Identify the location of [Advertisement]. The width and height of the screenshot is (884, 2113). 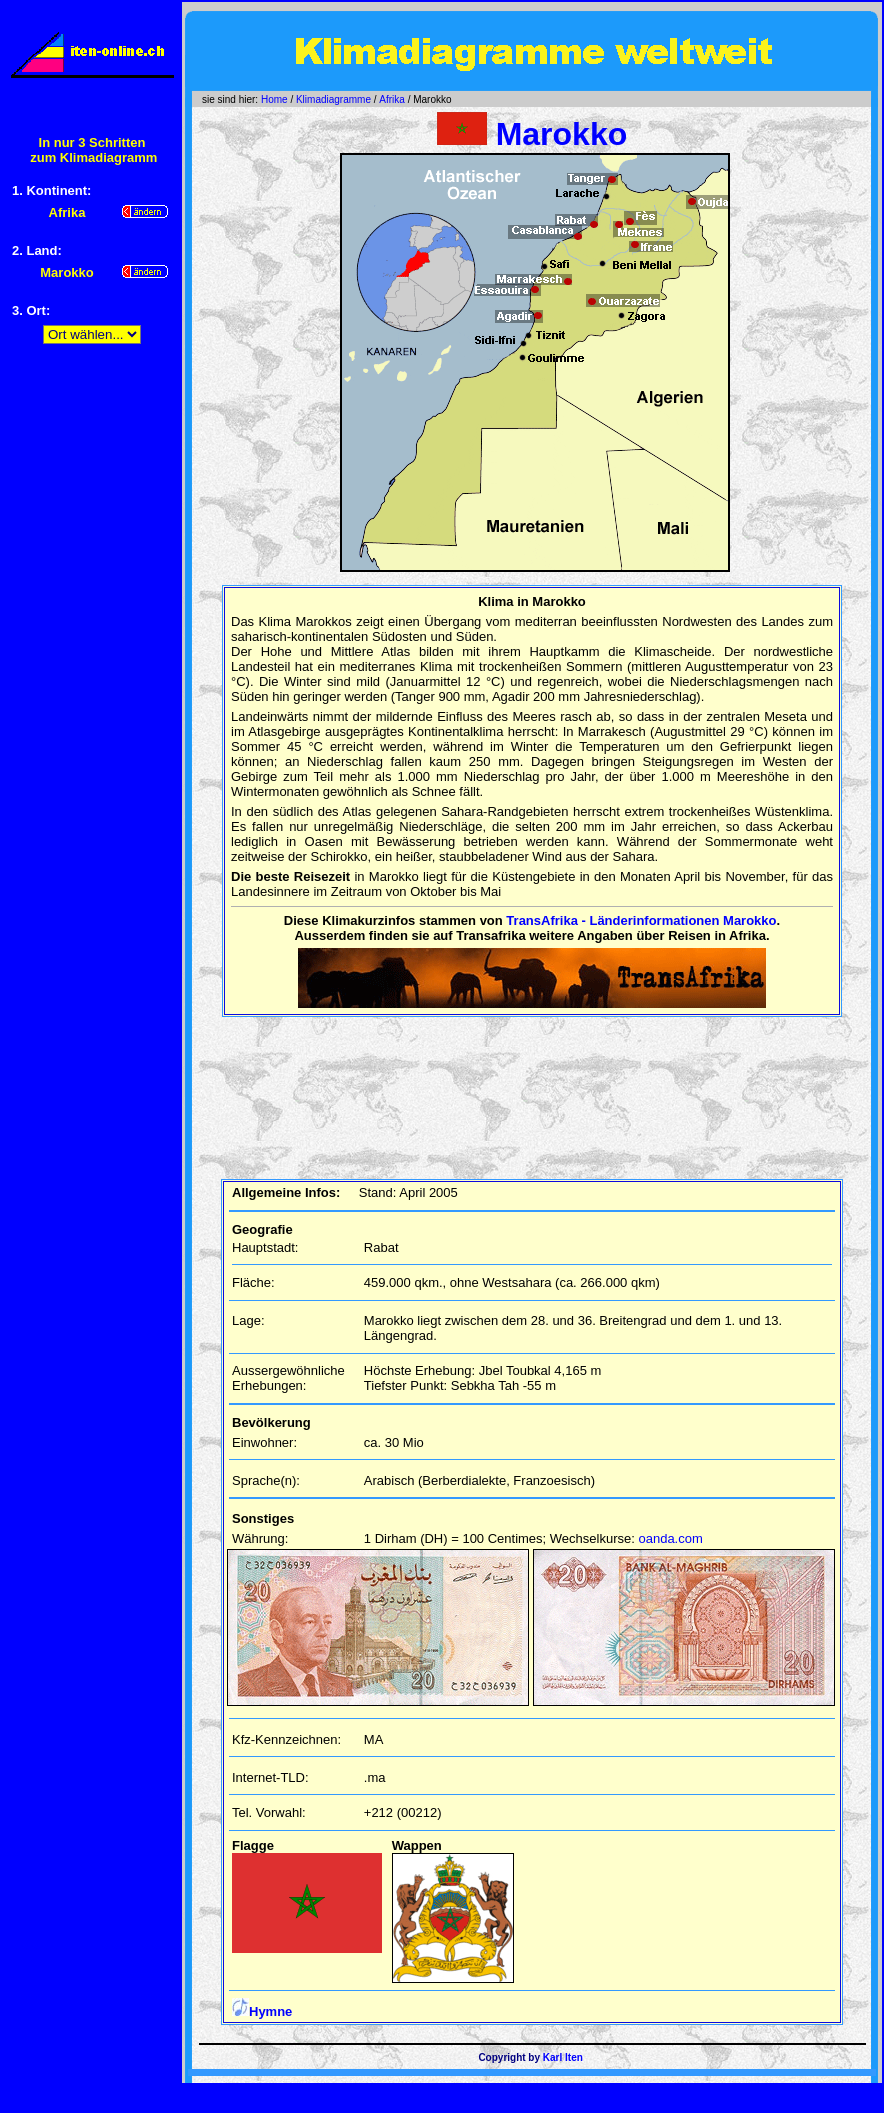
(92, 671).